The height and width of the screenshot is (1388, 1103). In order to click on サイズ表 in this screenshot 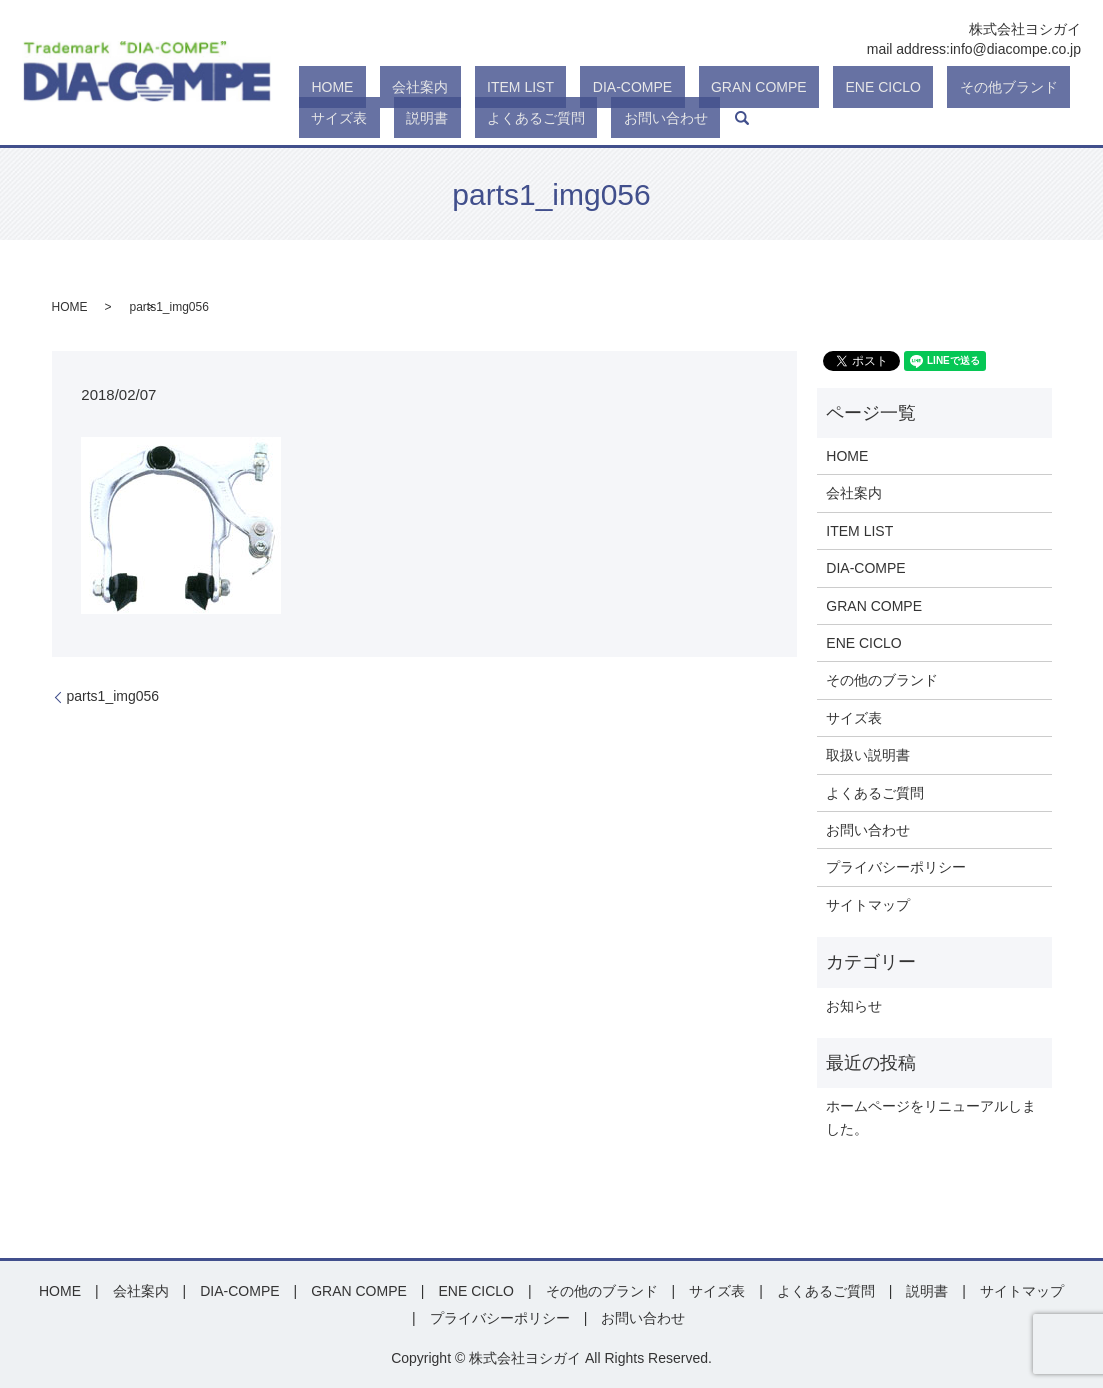, I will do `click(938, 88)`.